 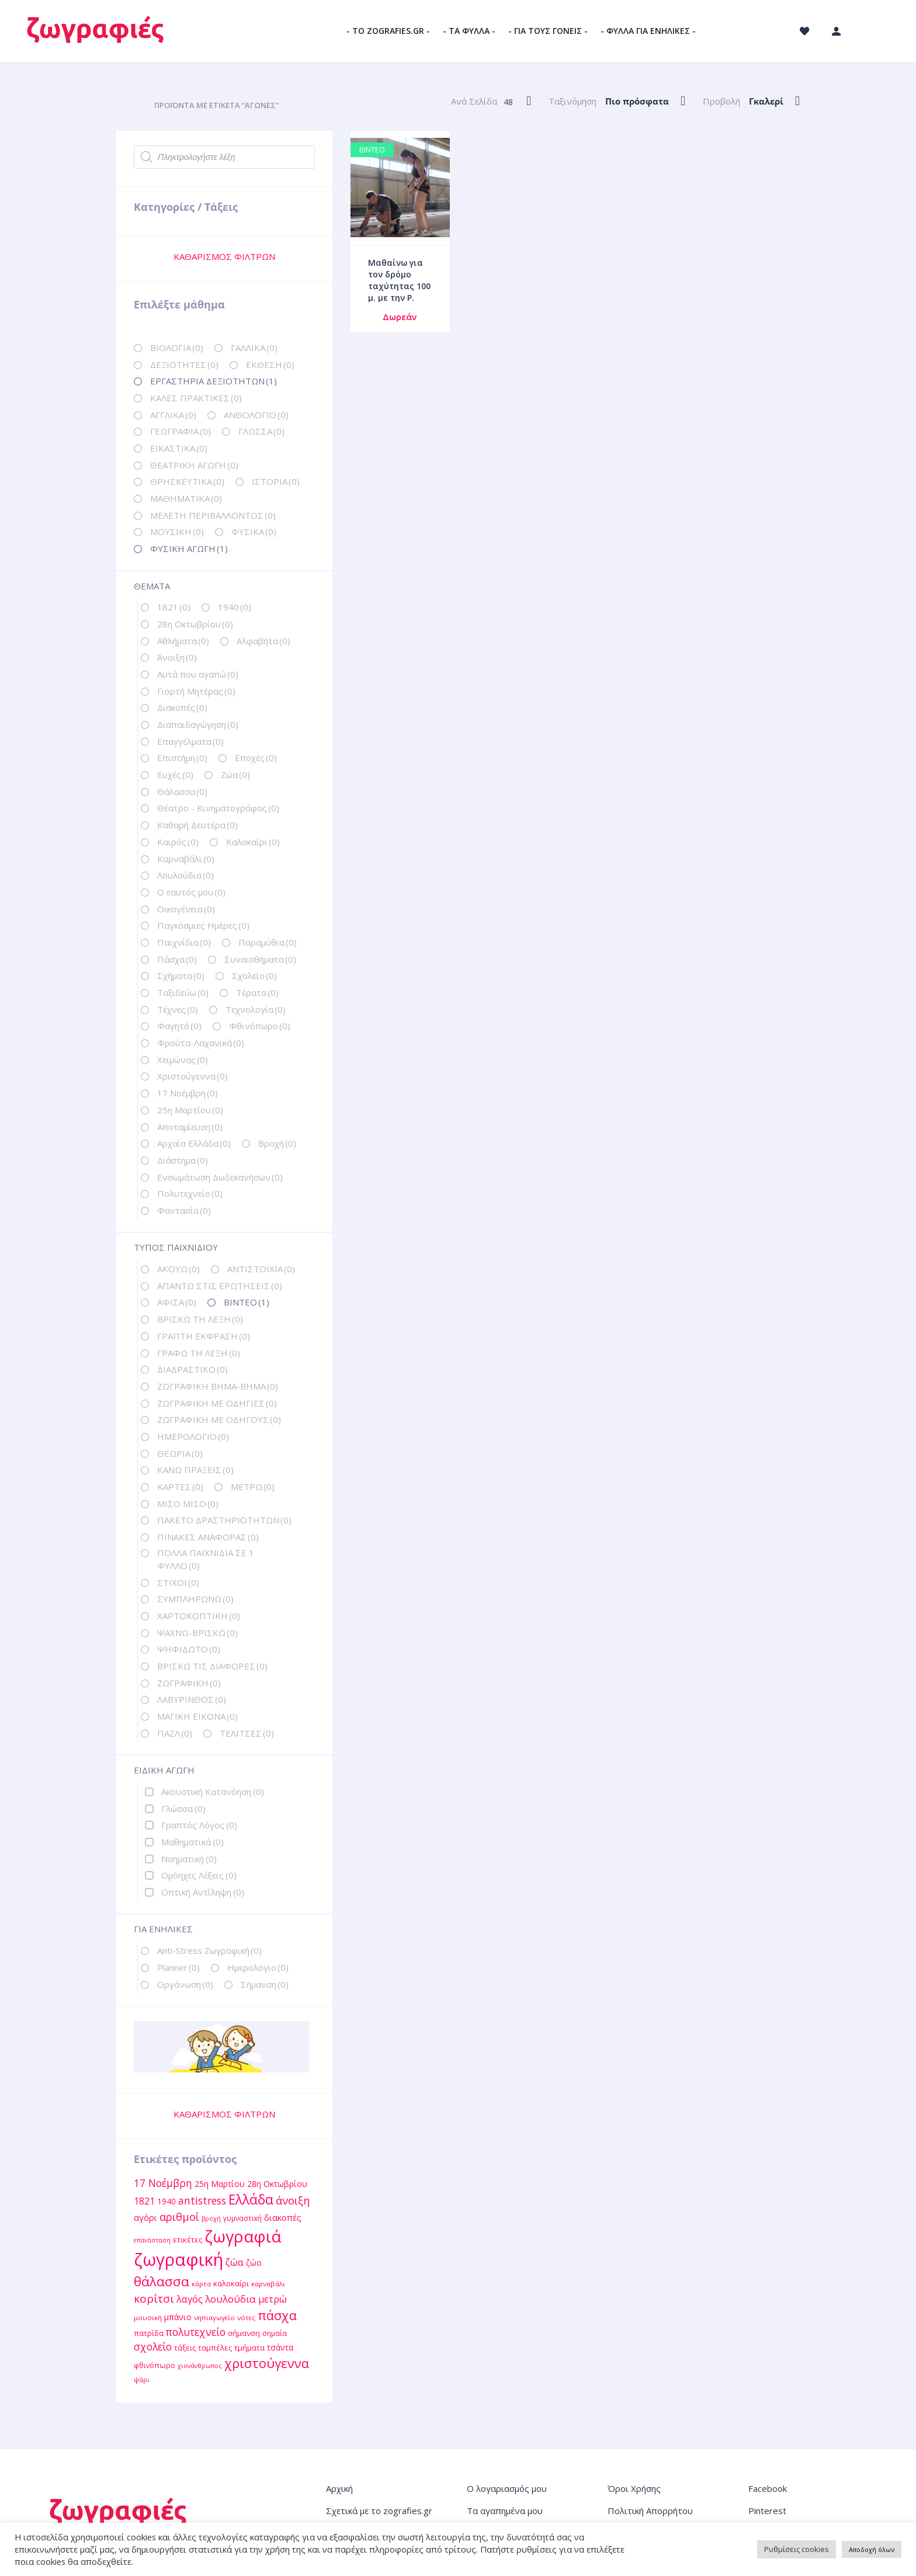 I want to click on Φρούτα-Λαχανικά, so click(x=200, y=1043).